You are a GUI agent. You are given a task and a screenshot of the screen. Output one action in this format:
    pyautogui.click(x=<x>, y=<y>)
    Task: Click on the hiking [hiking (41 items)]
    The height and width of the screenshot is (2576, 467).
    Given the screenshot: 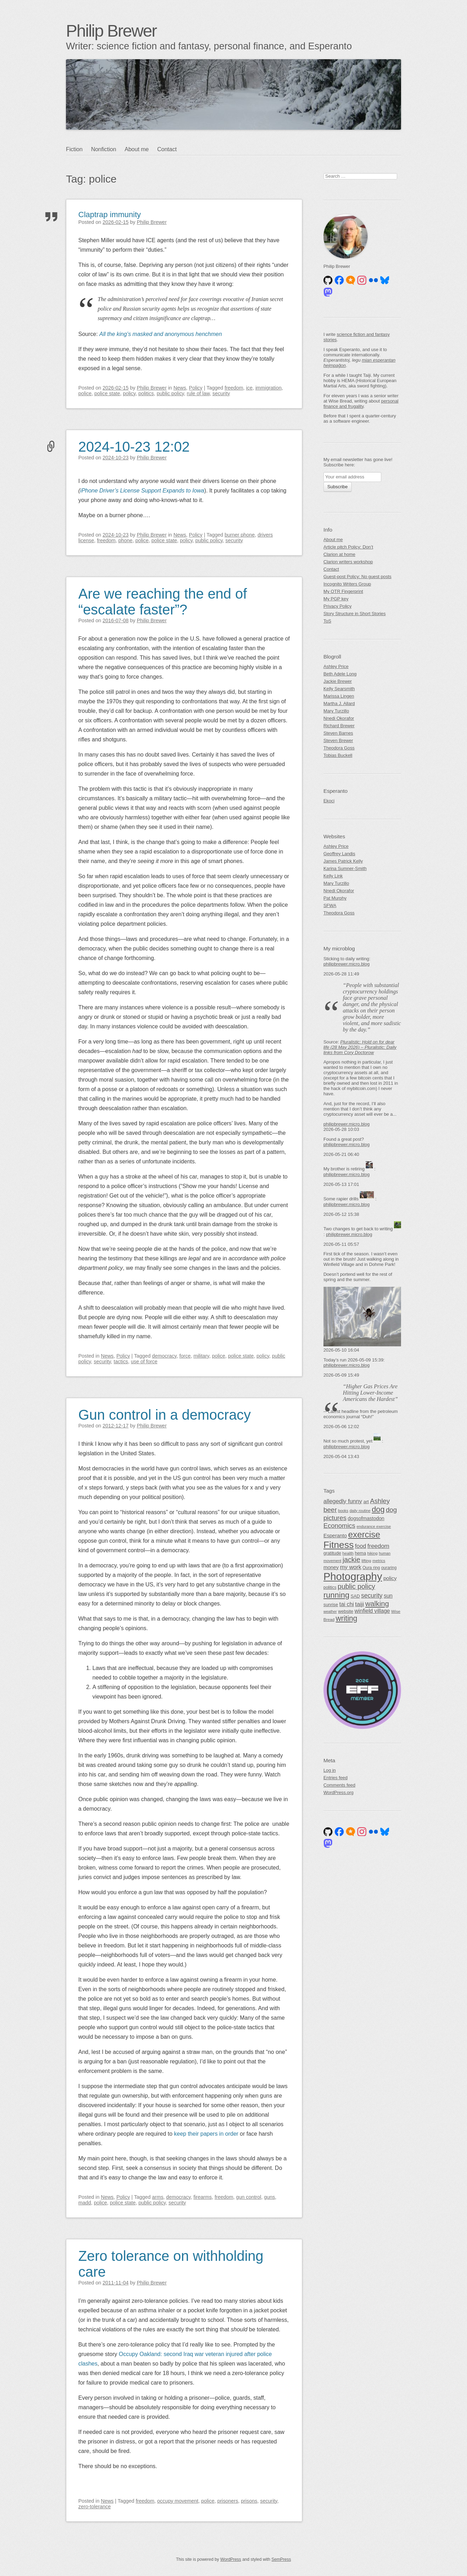 What is the action you would take?
    pyautogui.click(x=372, y=1553)
    